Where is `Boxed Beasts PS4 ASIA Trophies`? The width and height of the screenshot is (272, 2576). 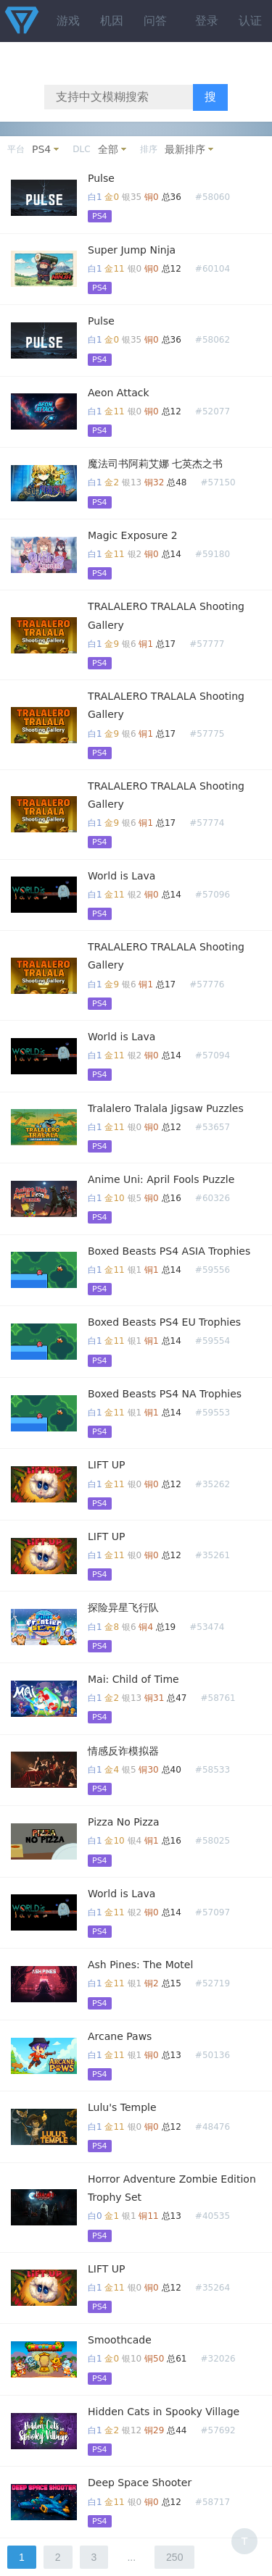
Boxed Beasts PS4 ASIA Trophies is located at coordinates (169, 1251).